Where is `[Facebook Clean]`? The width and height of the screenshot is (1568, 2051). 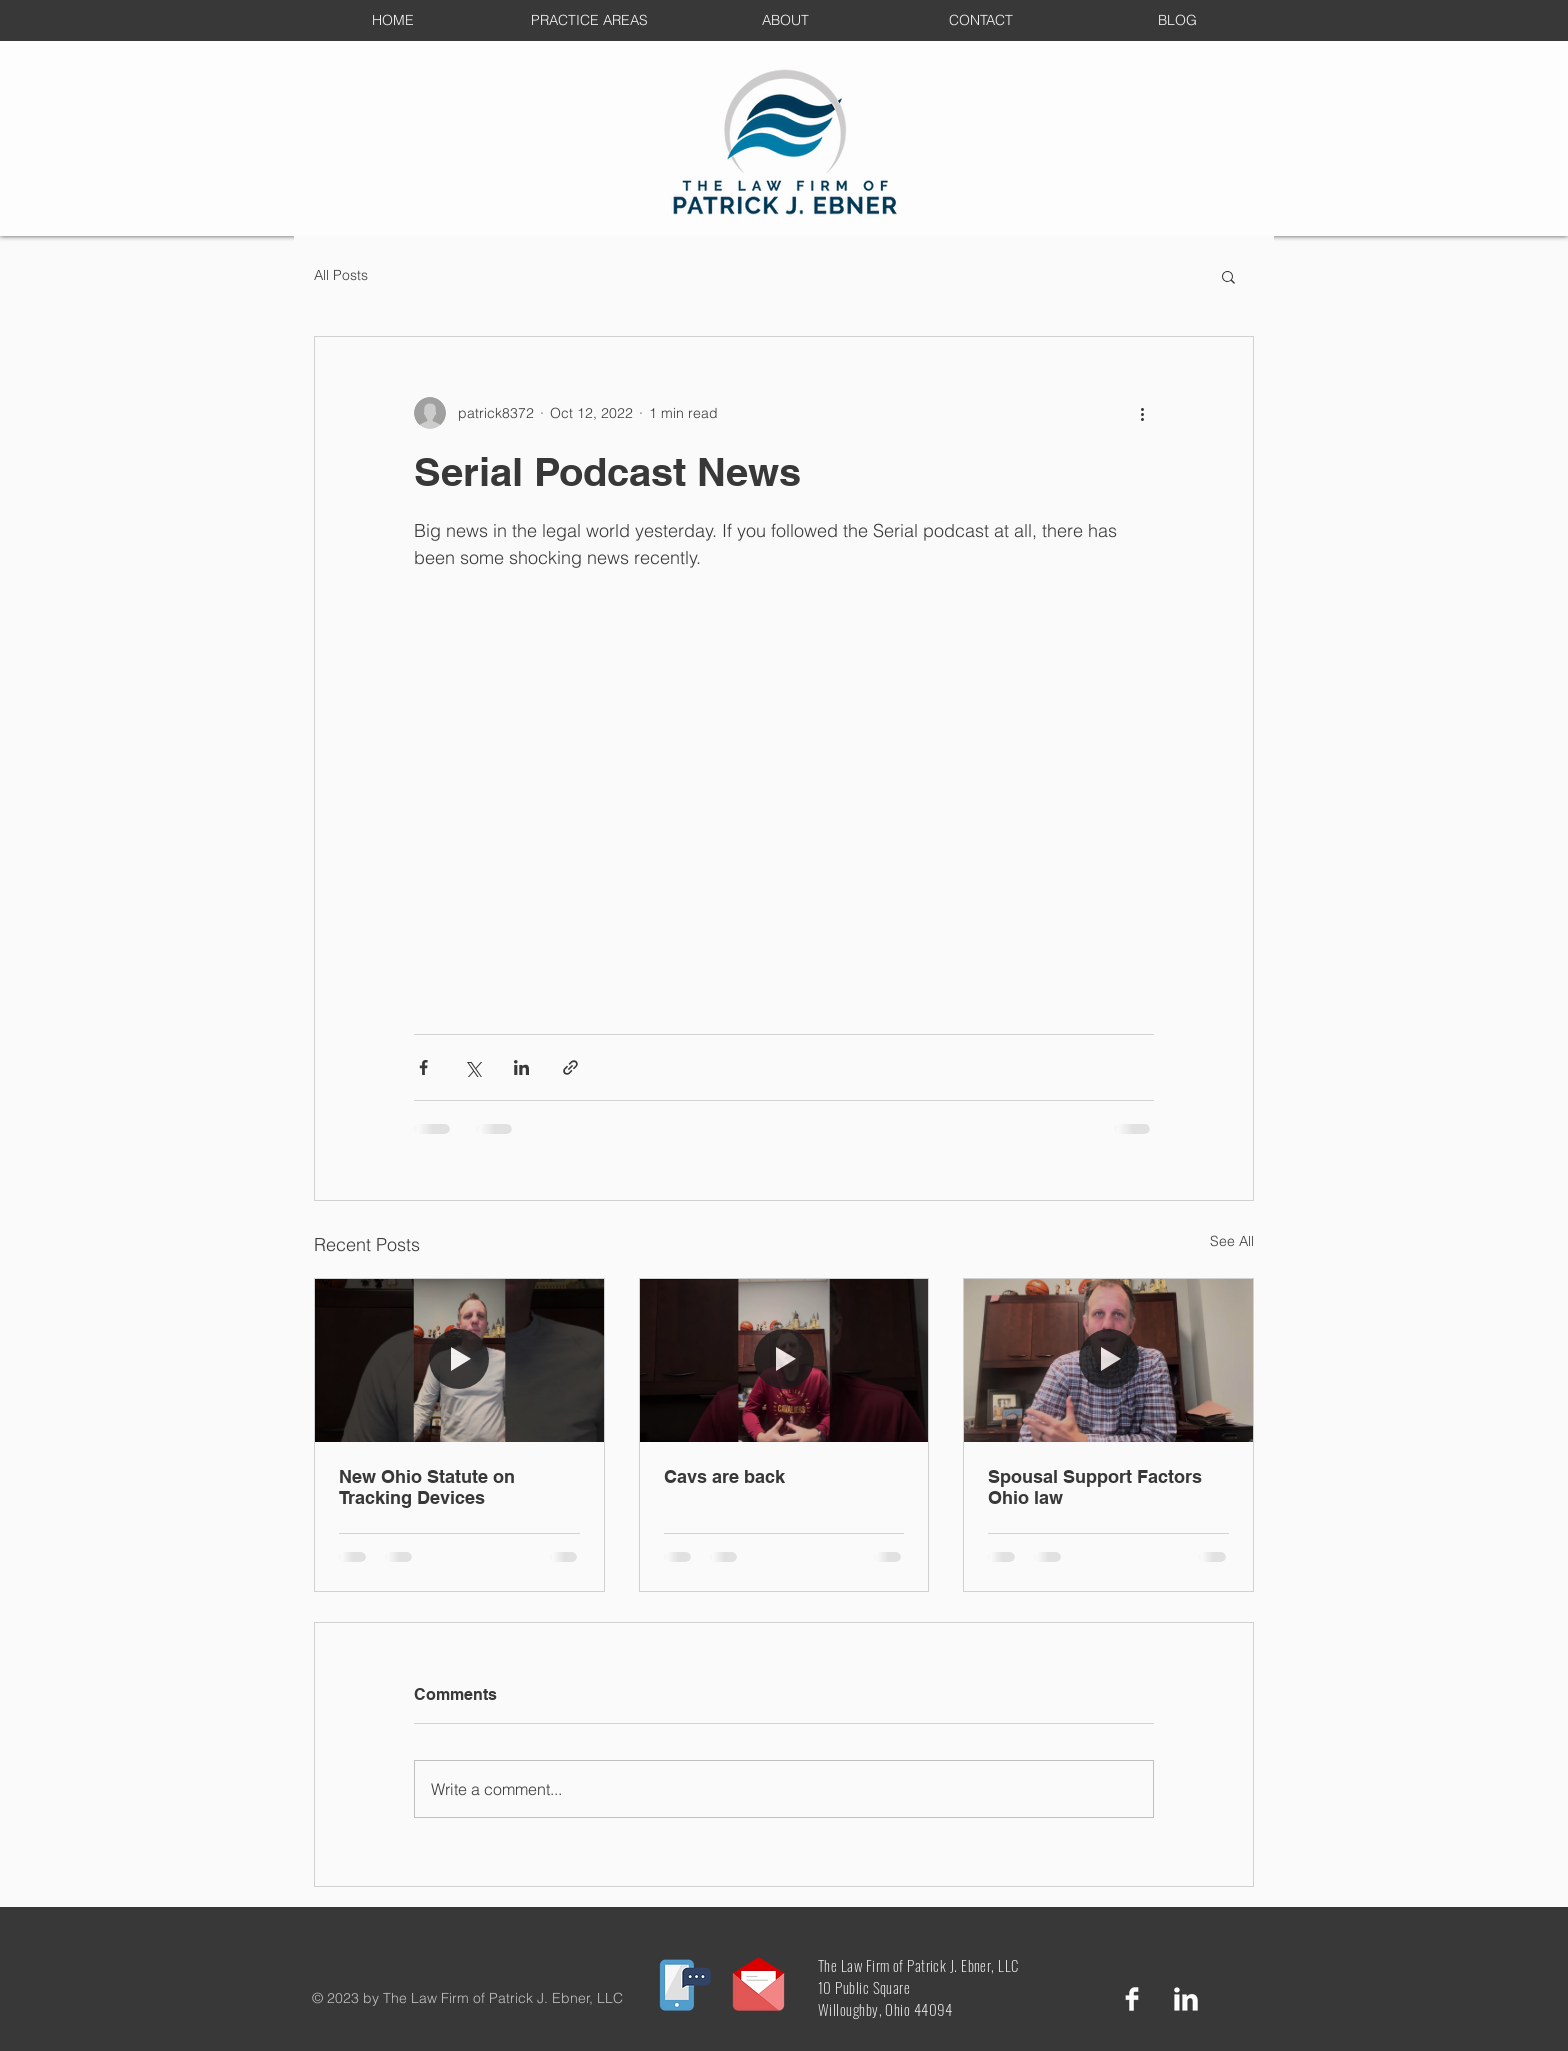 [Facebook Clean] is located at coordinates (1132, 1999).